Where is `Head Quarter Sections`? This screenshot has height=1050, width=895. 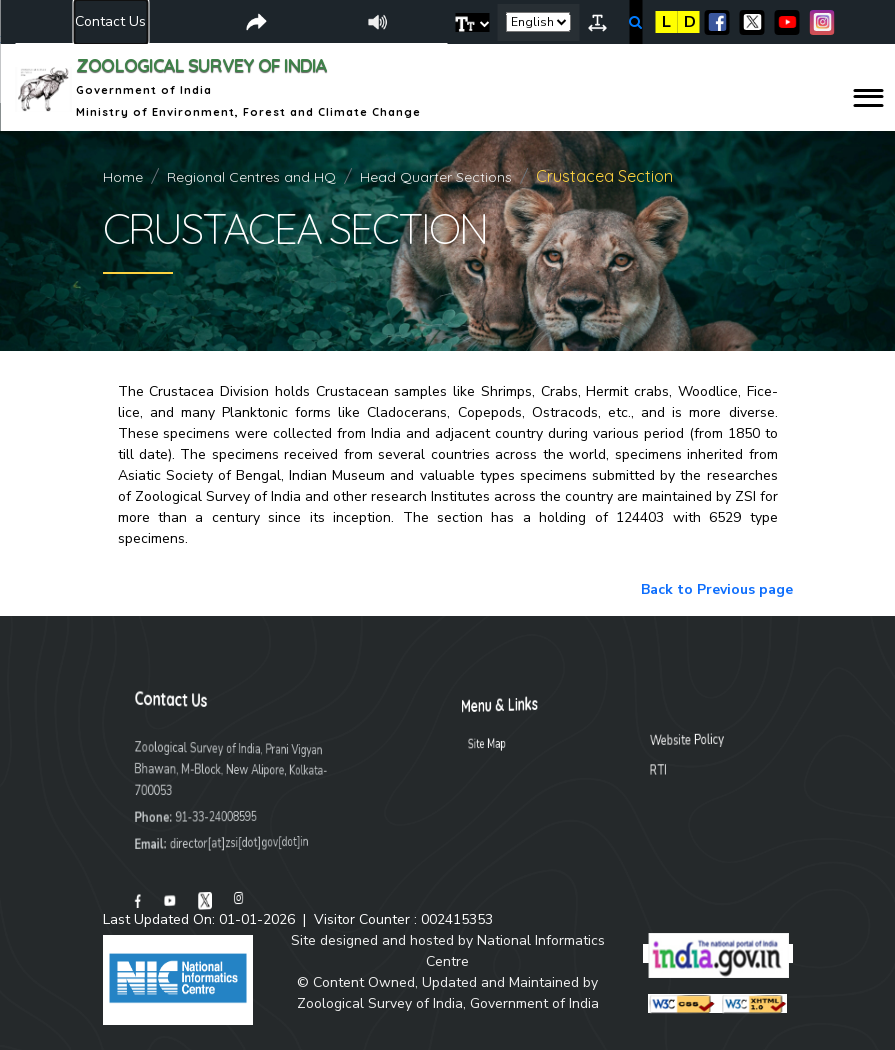
Head Quarter Sections is located at coordinates (436, 177).